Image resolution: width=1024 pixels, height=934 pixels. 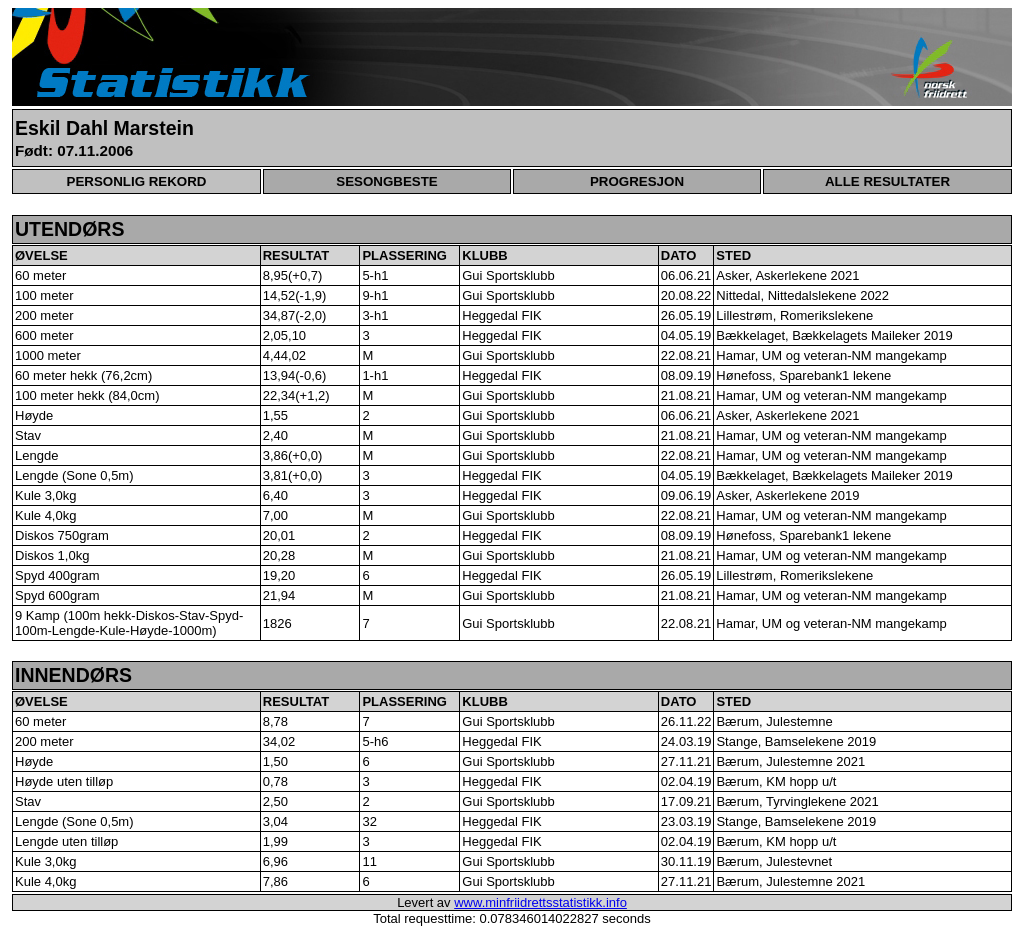 What do you see at coordinates (137, 181) in the screenshot?
I see `PERSONLIG REKORD` at bounding box center [137, 181].